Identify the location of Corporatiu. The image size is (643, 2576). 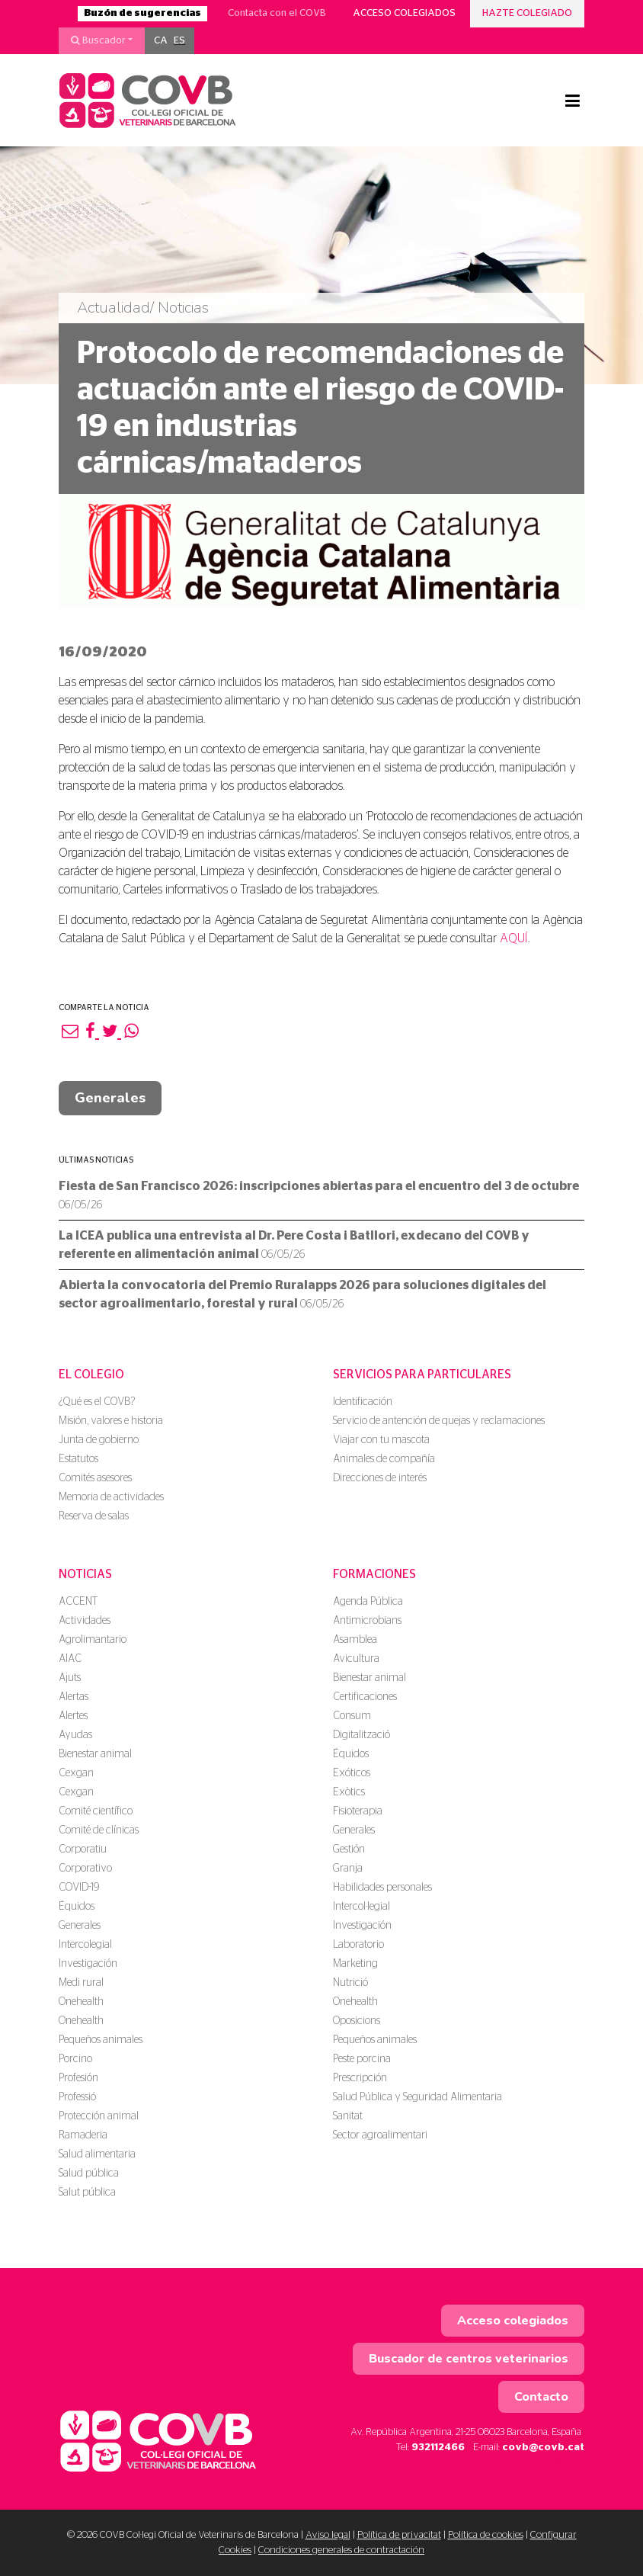
(83, 1849).